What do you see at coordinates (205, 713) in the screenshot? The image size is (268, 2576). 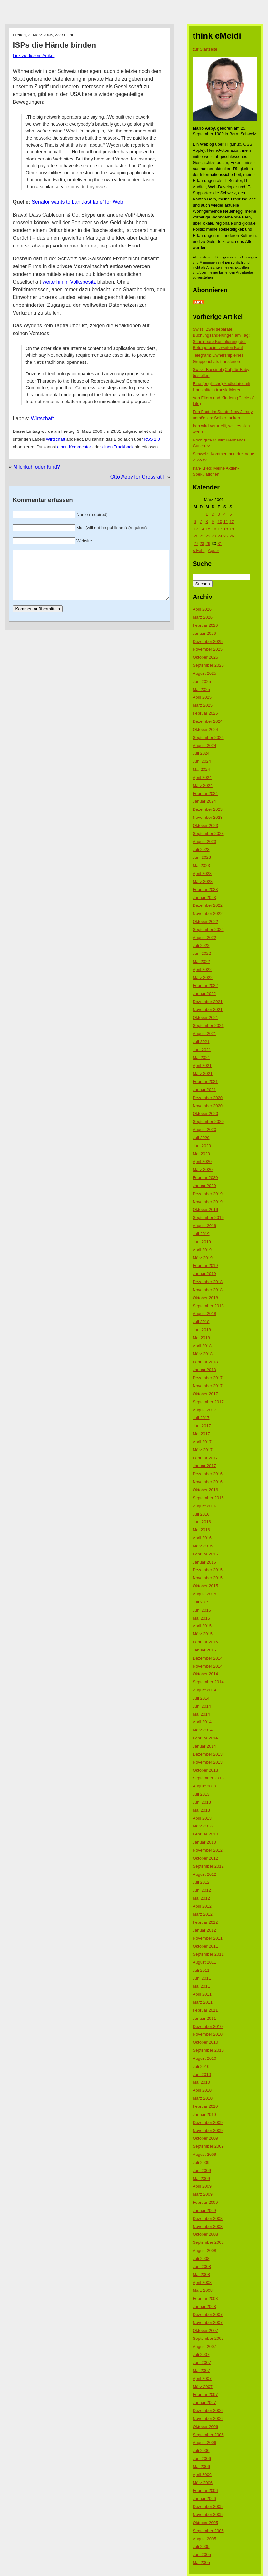 I see `Februar 2025` at bounding box center [205, 713].